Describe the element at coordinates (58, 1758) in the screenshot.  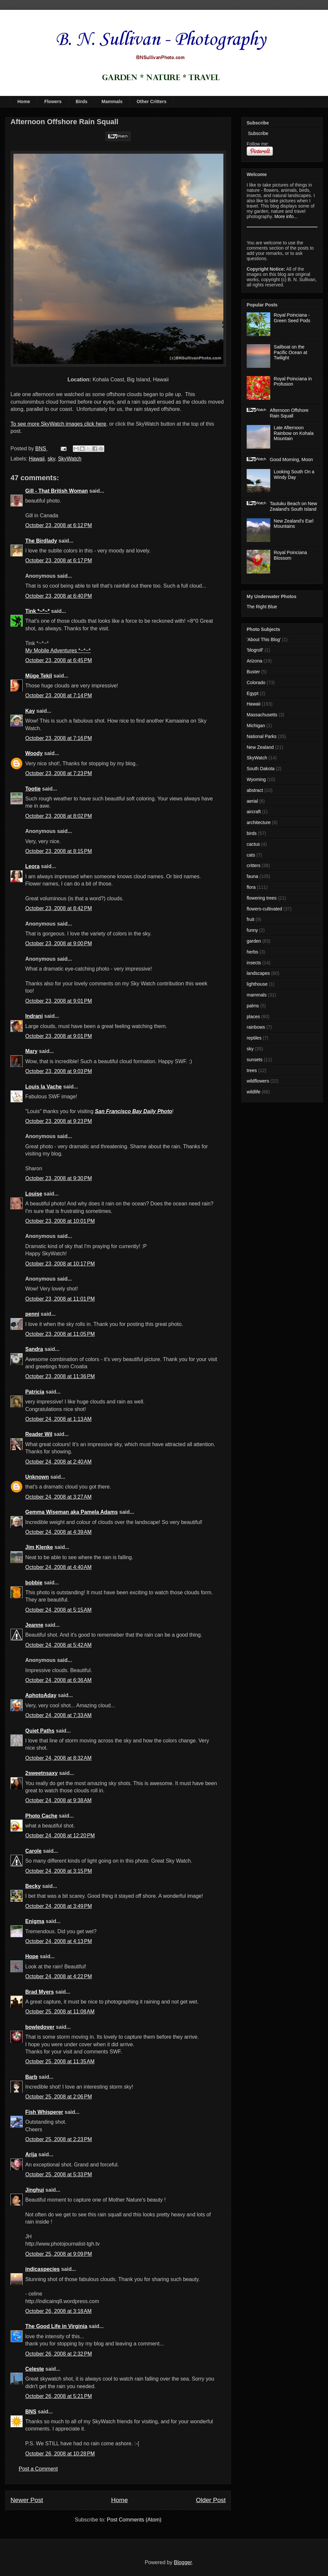
I see `October 24, 2008 at 8:32 AM` at that location.